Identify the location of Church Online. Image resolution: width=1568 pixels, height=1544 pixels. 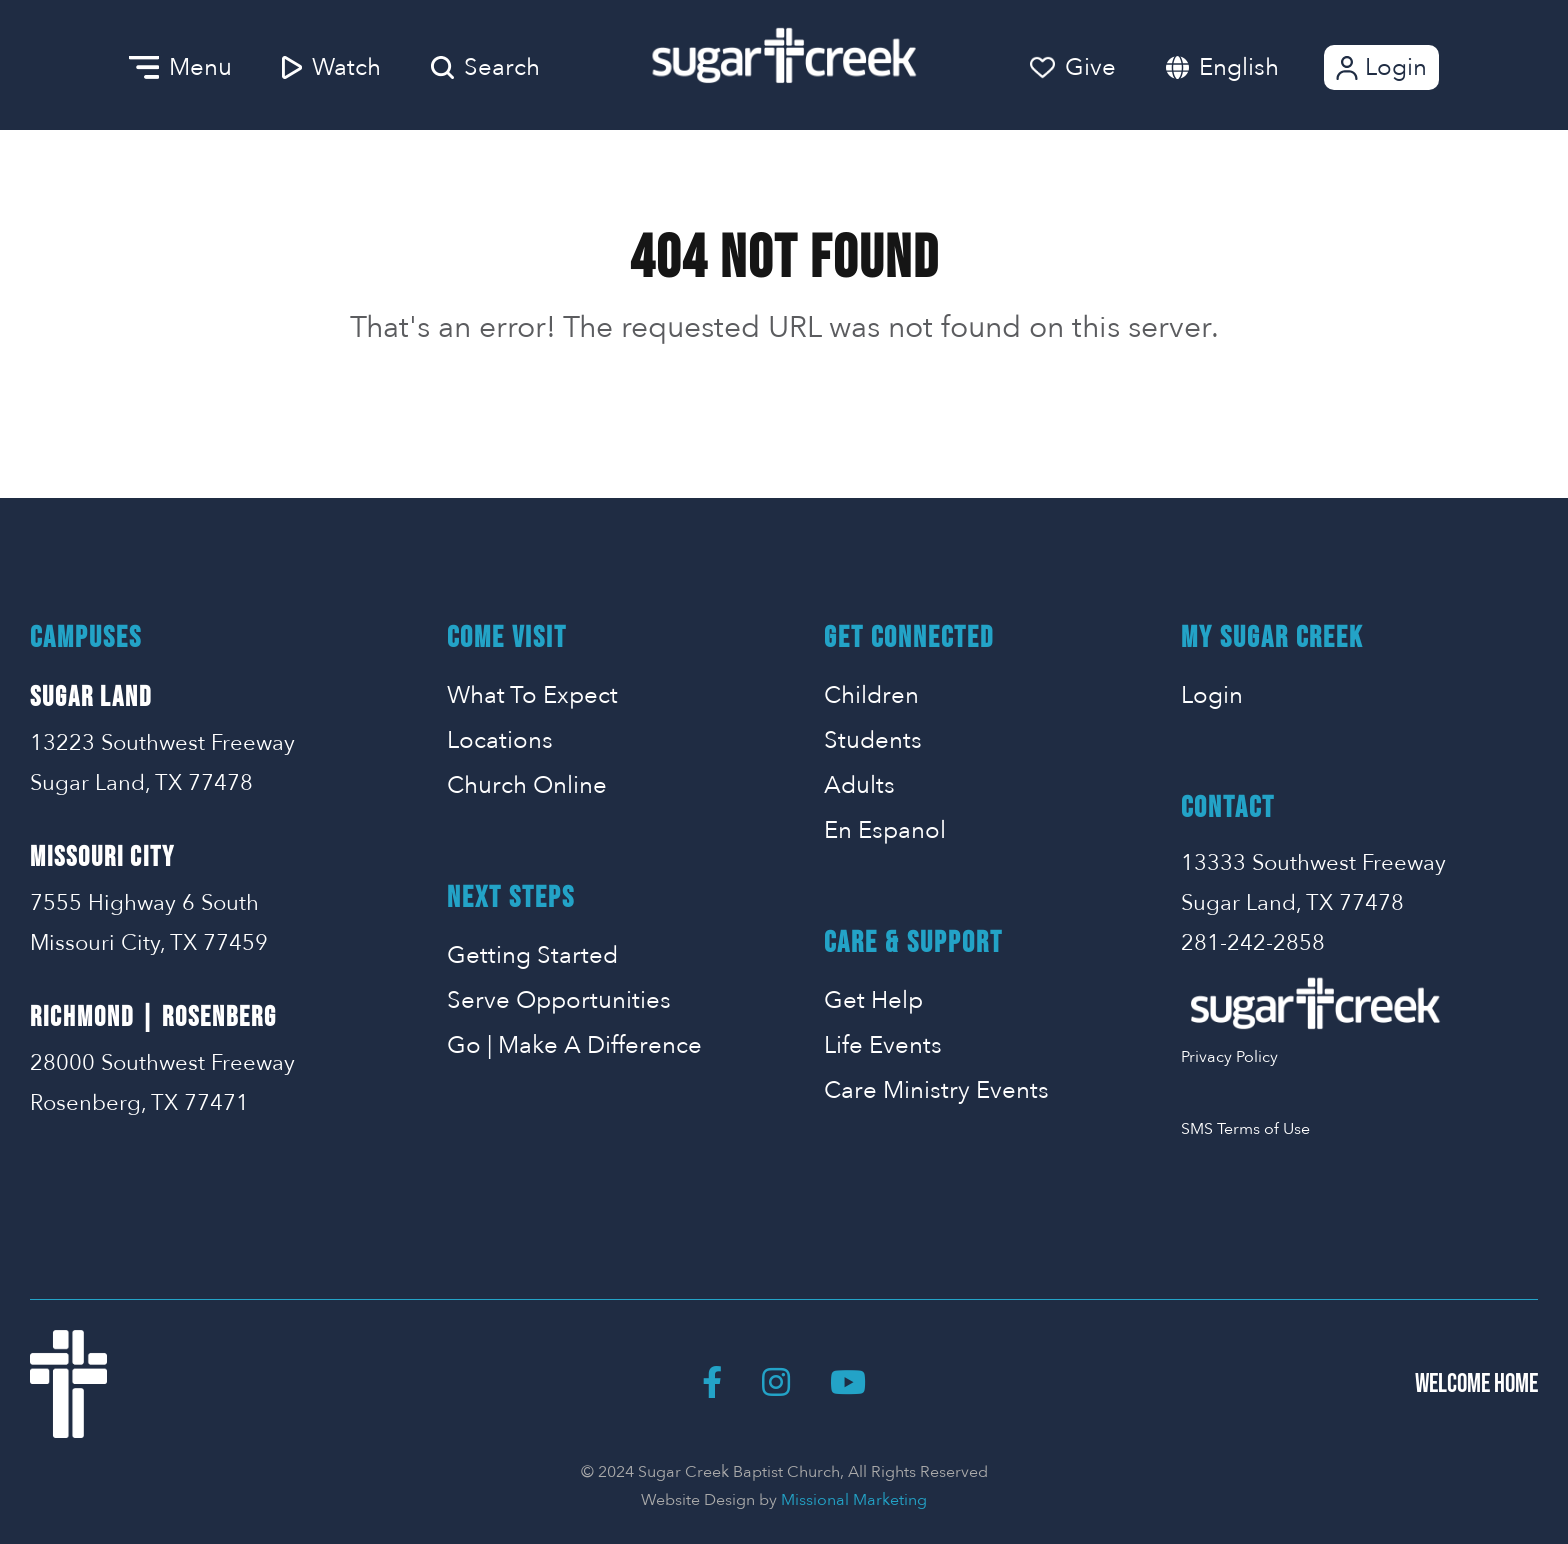
(527, 785).